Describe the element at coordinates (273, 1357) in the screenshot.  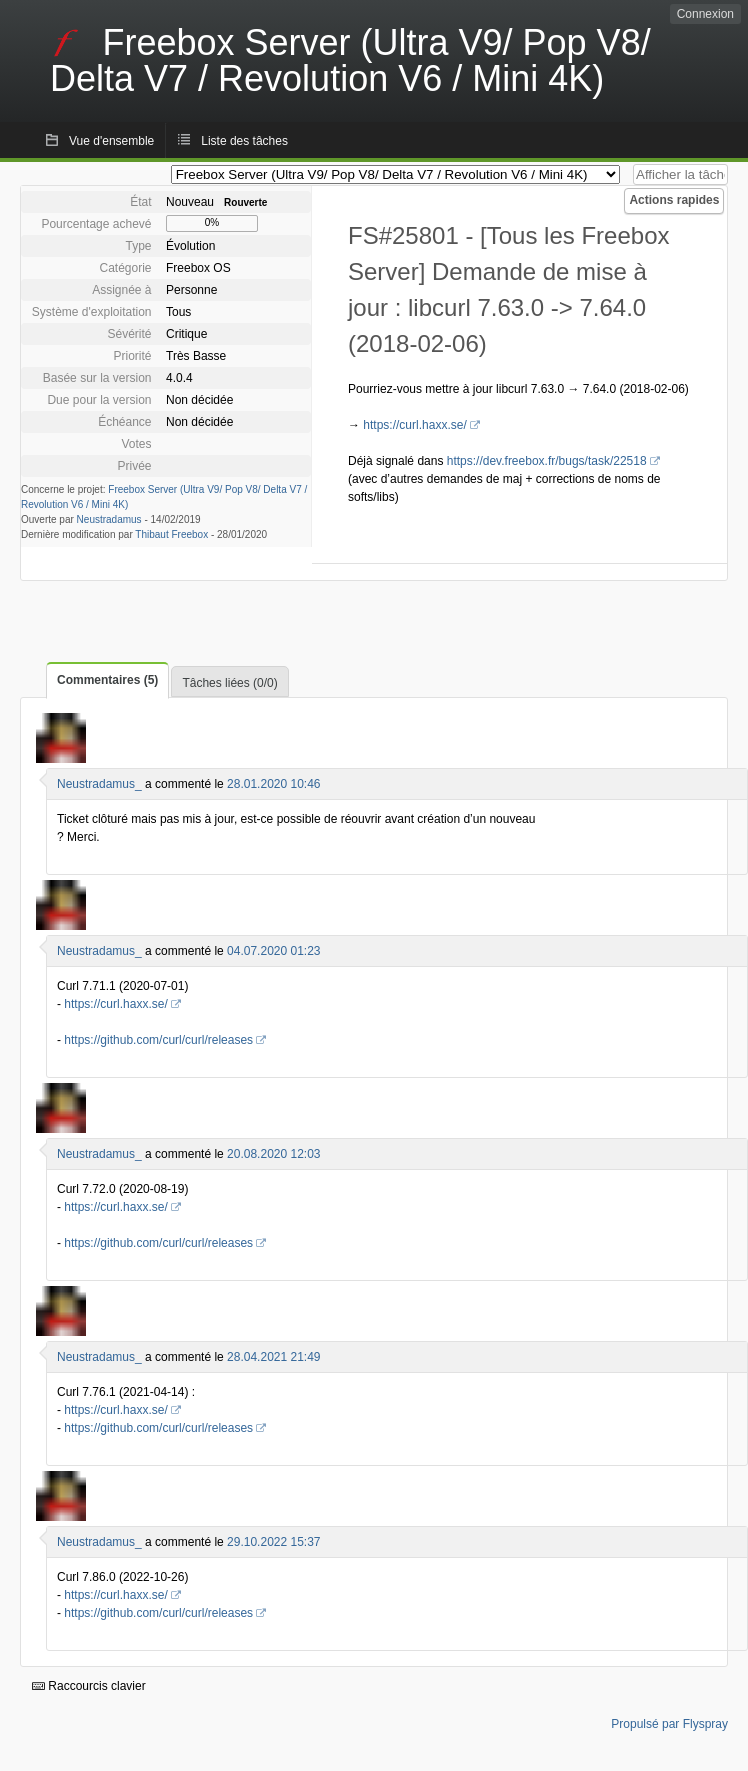
I see `28.04.2021 21:49` at that location.